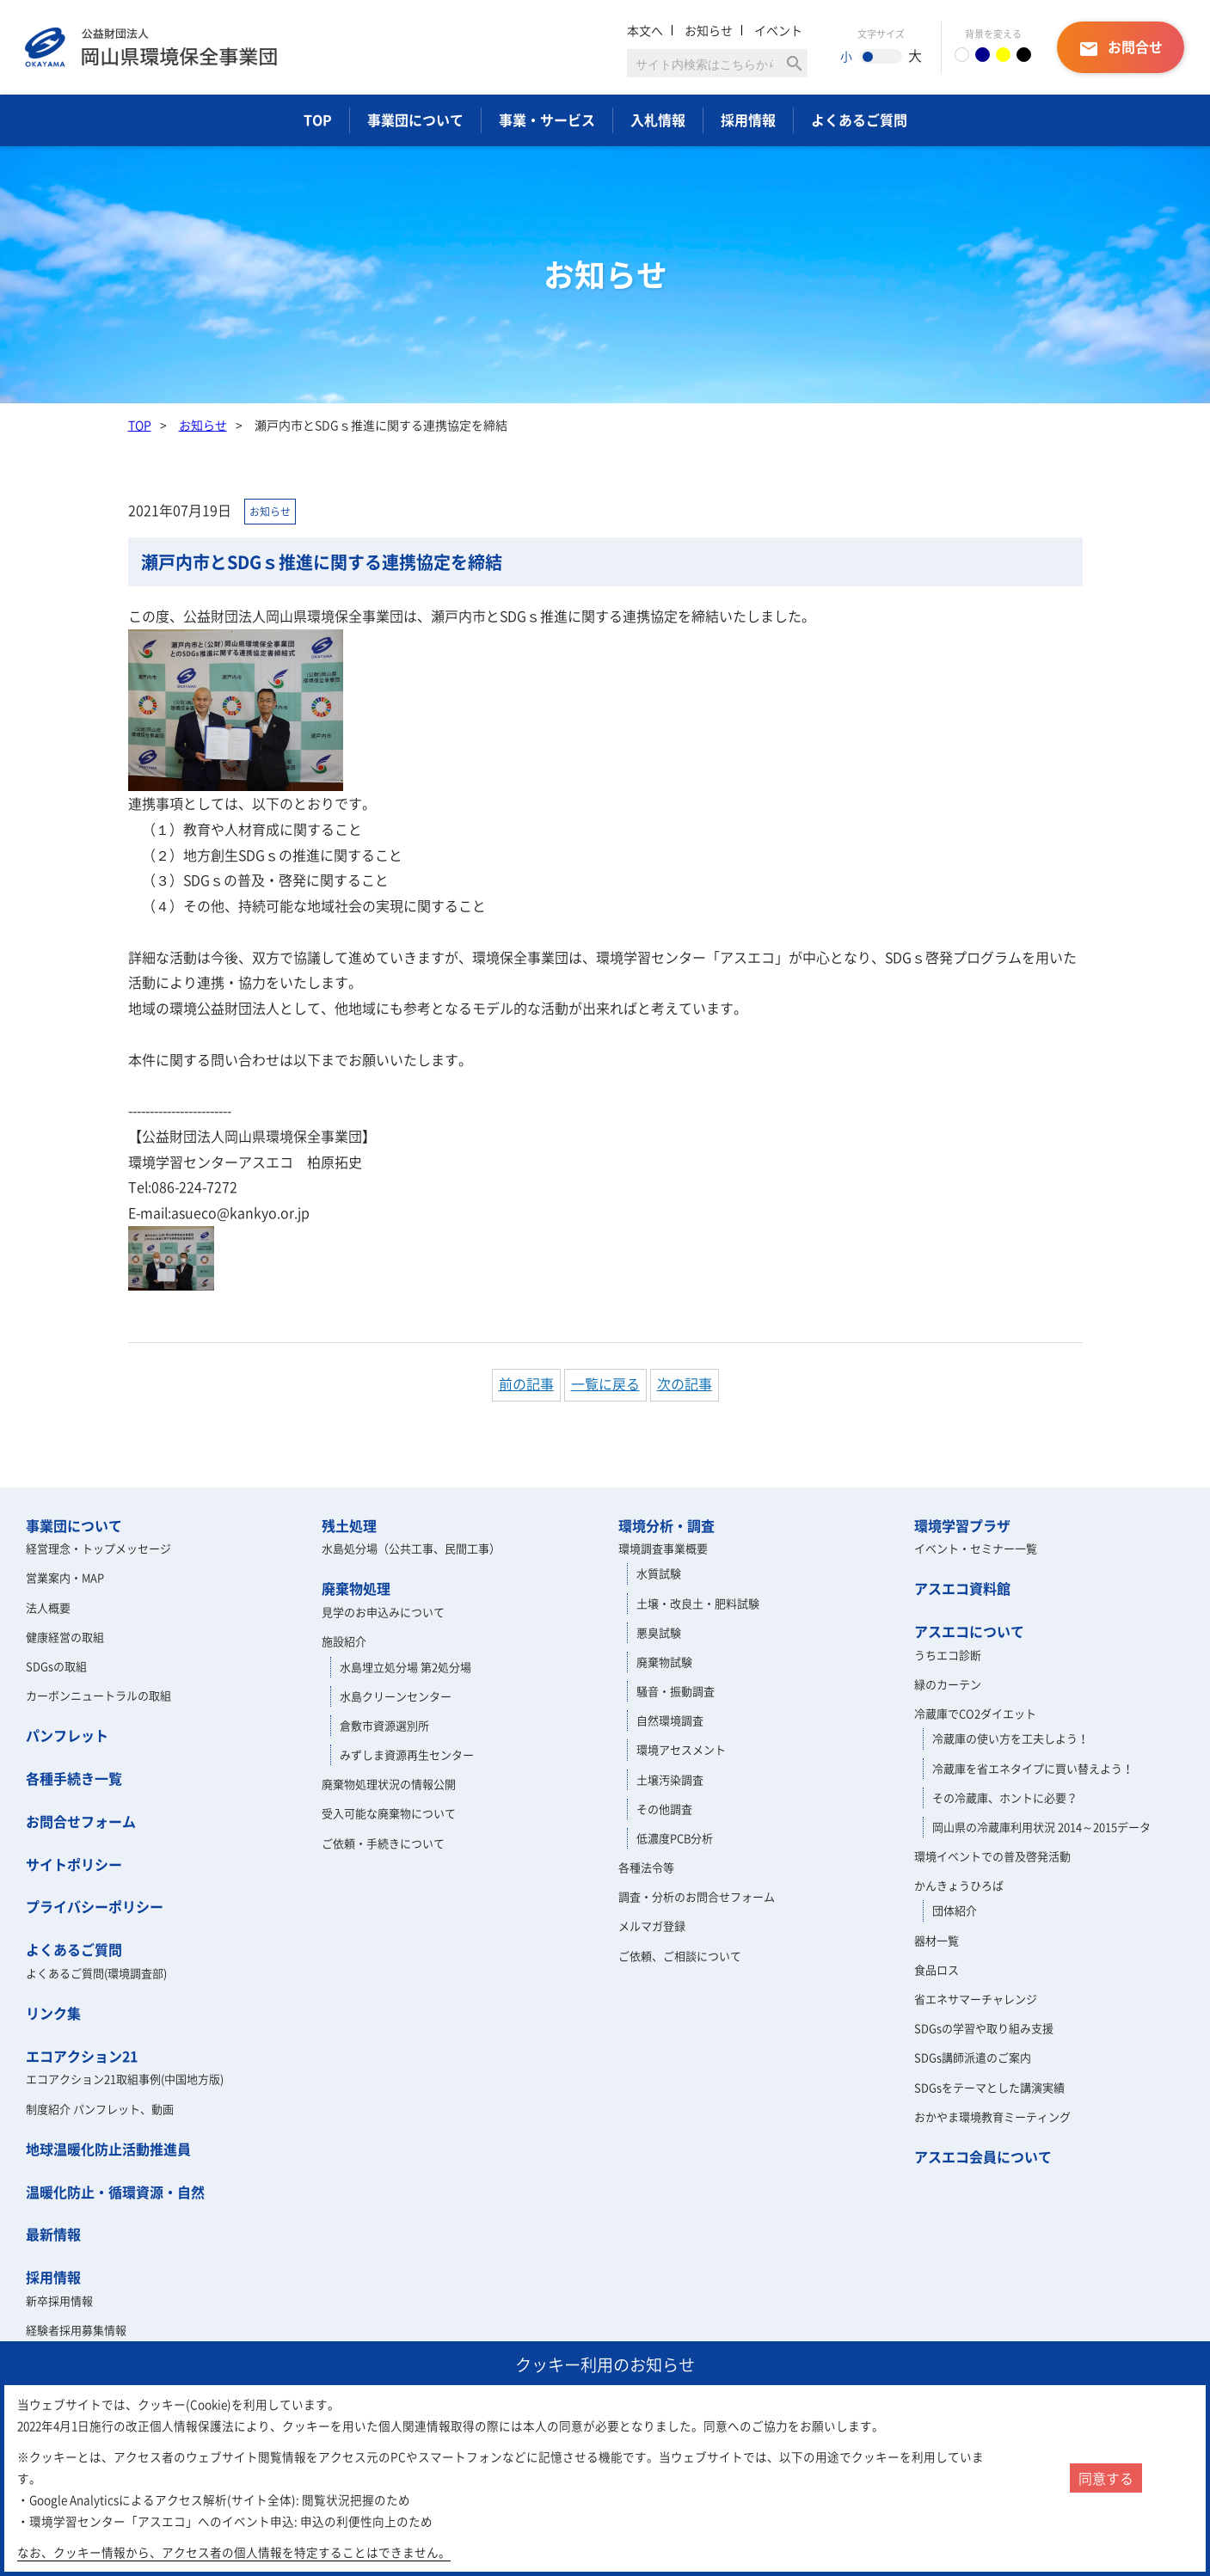  I want to click on 健康経営の取組, so click(65, 1636).